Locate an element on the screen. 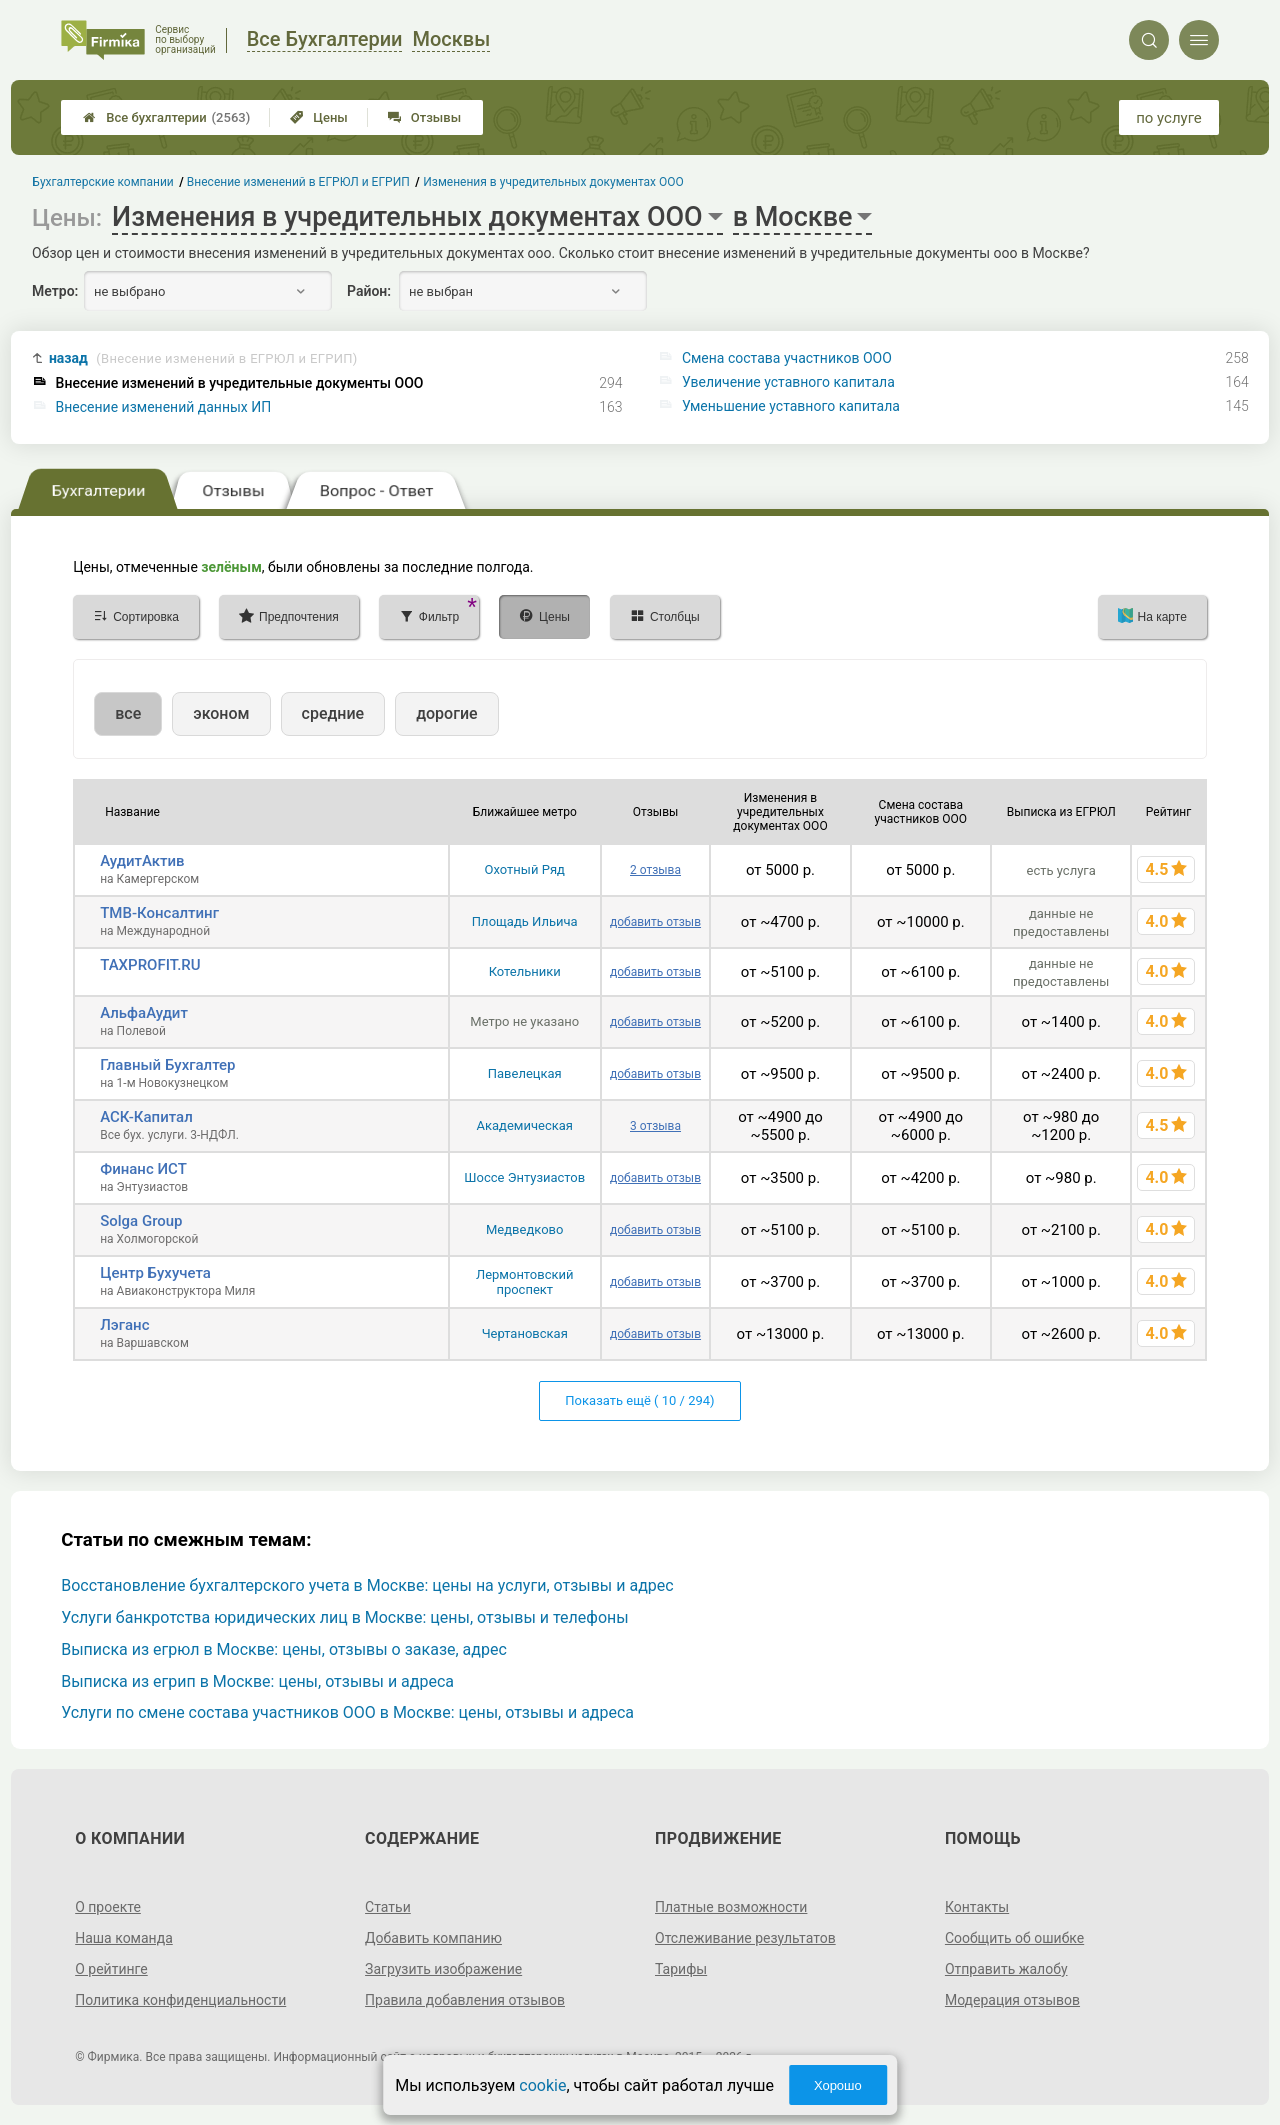  Медведково is located at coordinates (524, 1229).